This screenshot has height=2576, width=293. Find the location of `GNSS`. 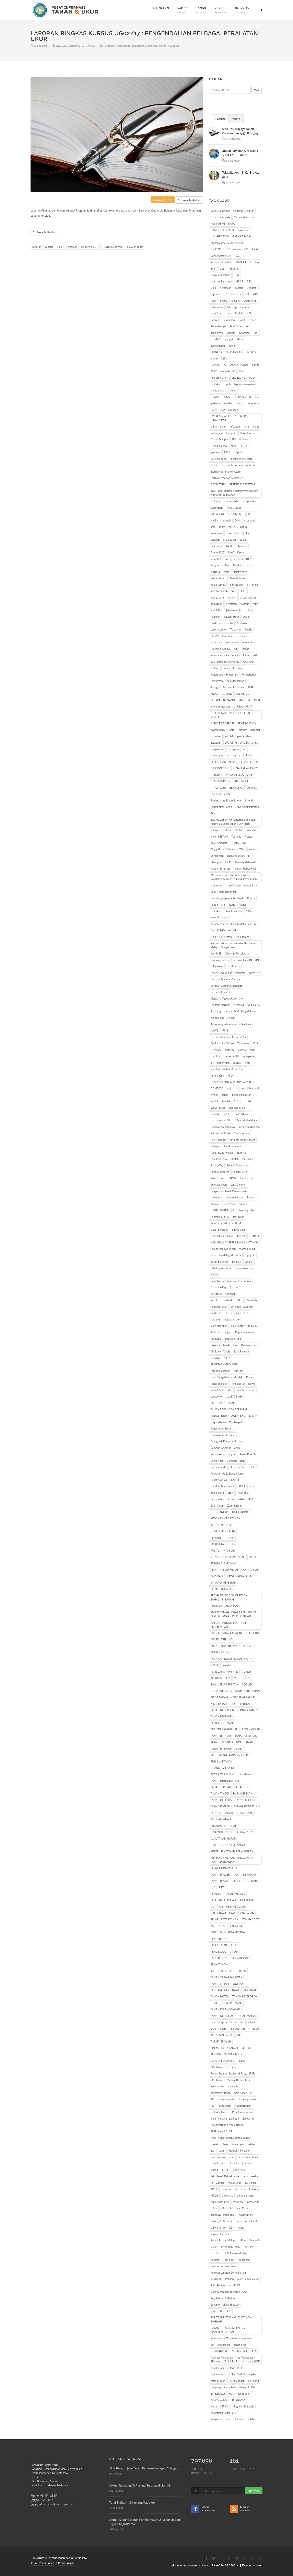

GNSS is located at coordinates (239, 281).